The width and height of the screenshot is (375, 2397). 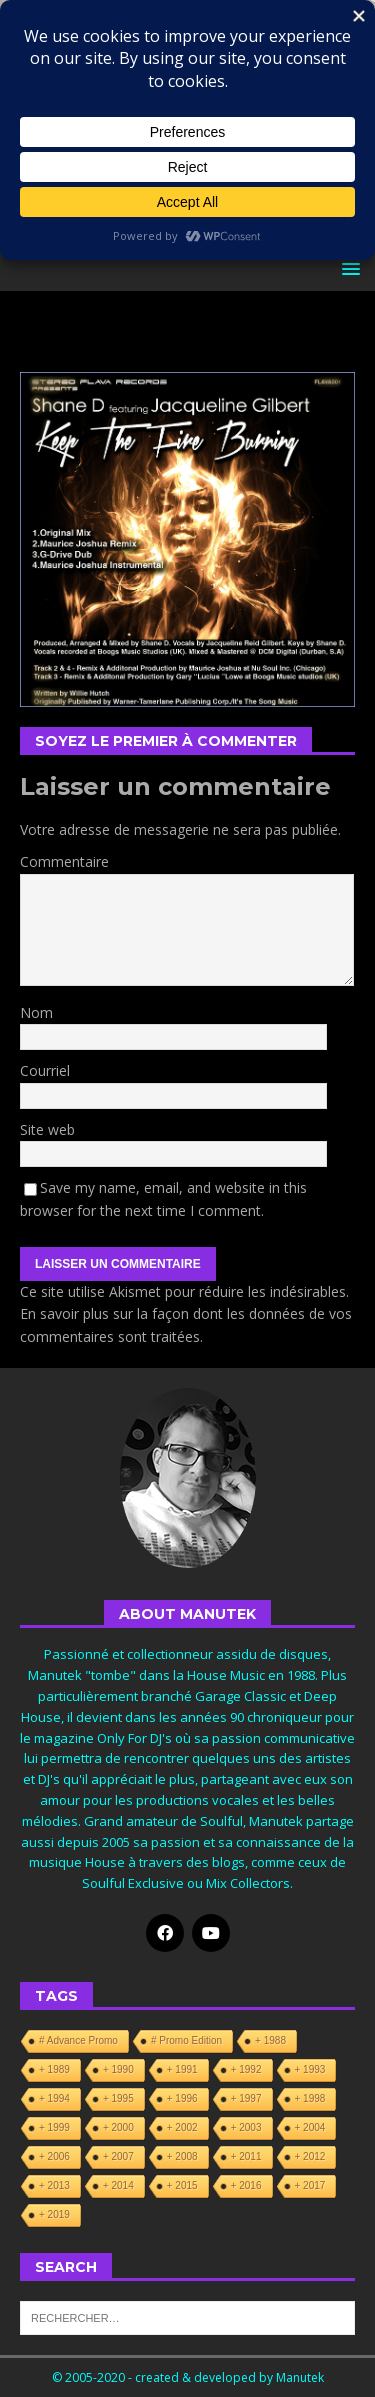 I want to click on + 1988, so click(x=270, y=2040).